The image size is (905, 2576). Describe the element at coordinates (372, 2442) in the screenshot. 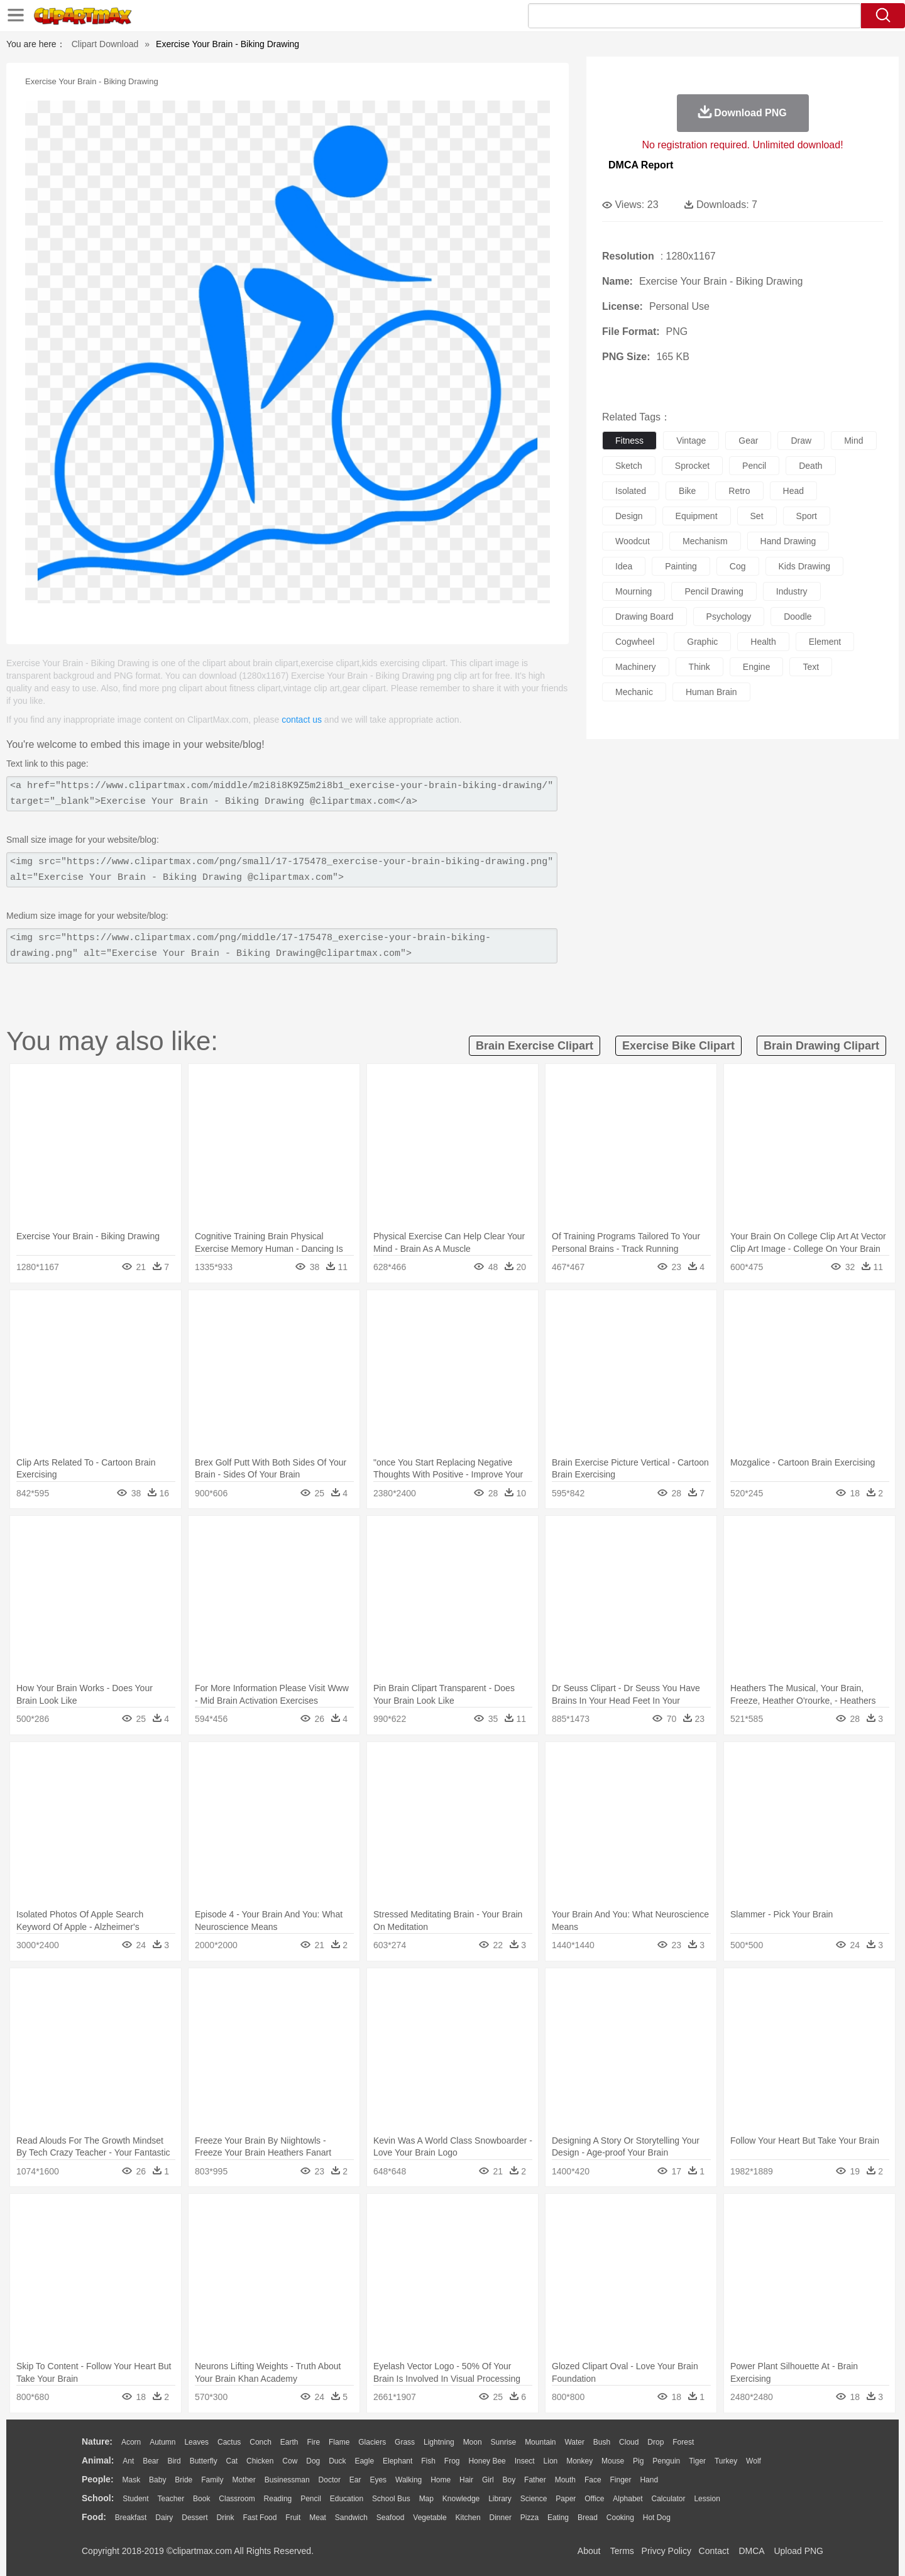

I see `Glaciers` at that location.